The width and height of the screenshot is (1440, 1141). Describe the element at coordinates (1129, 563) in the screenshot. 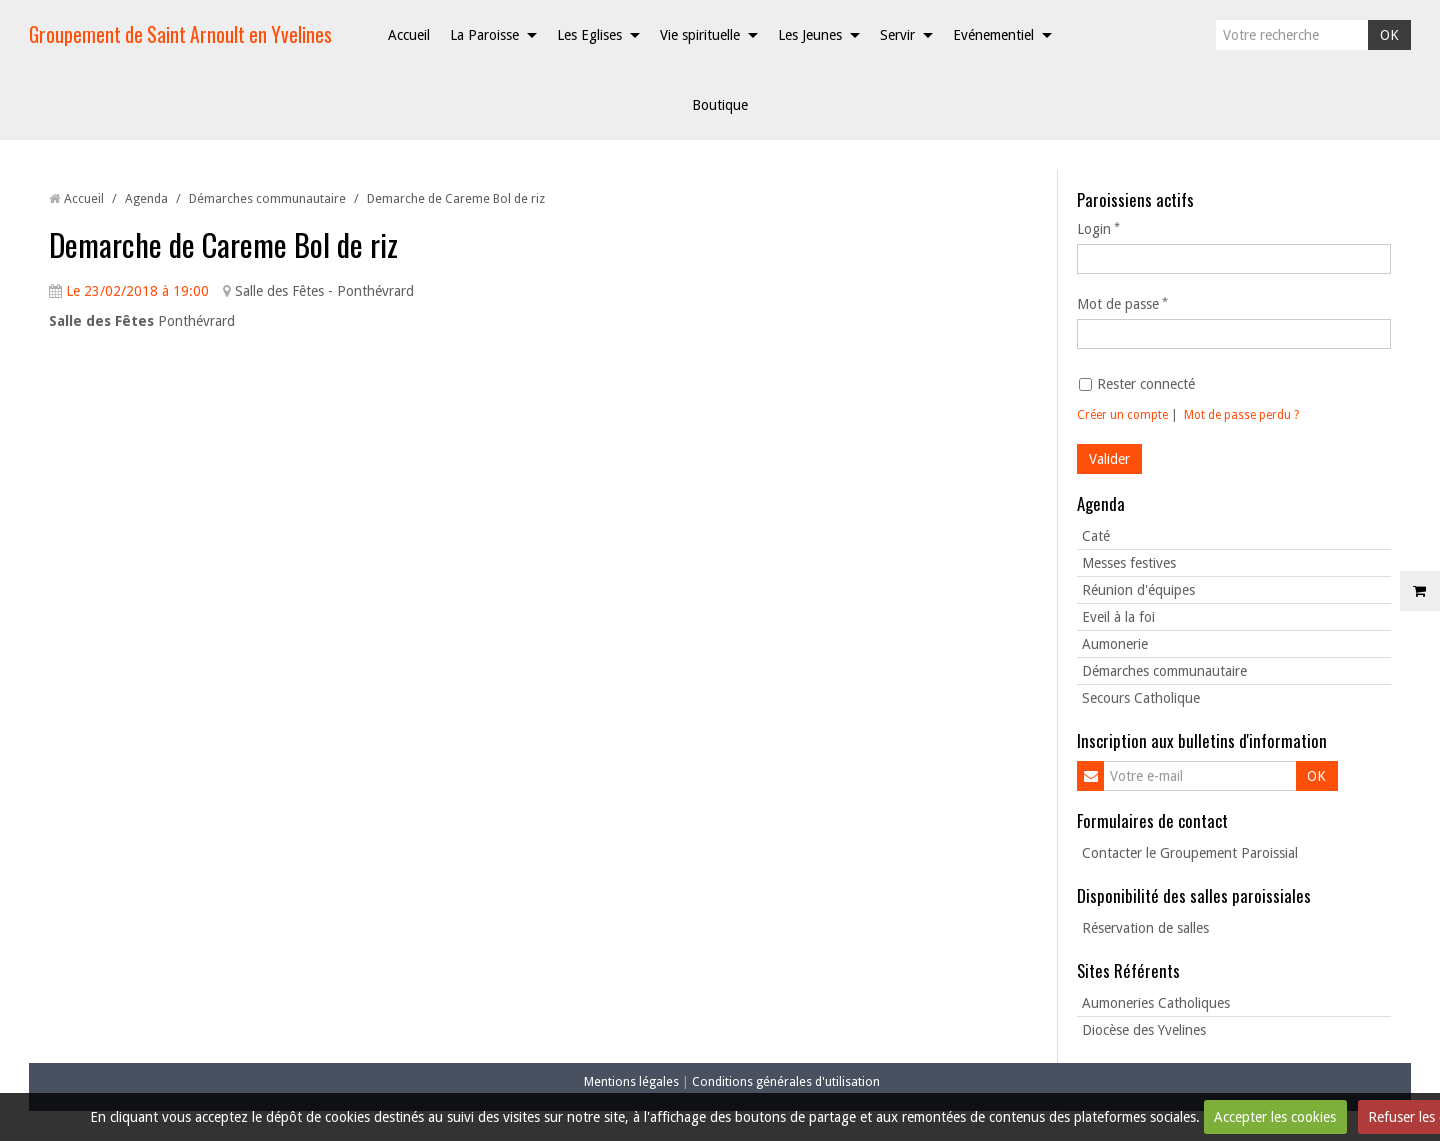

I see `Messes festives` at that location.